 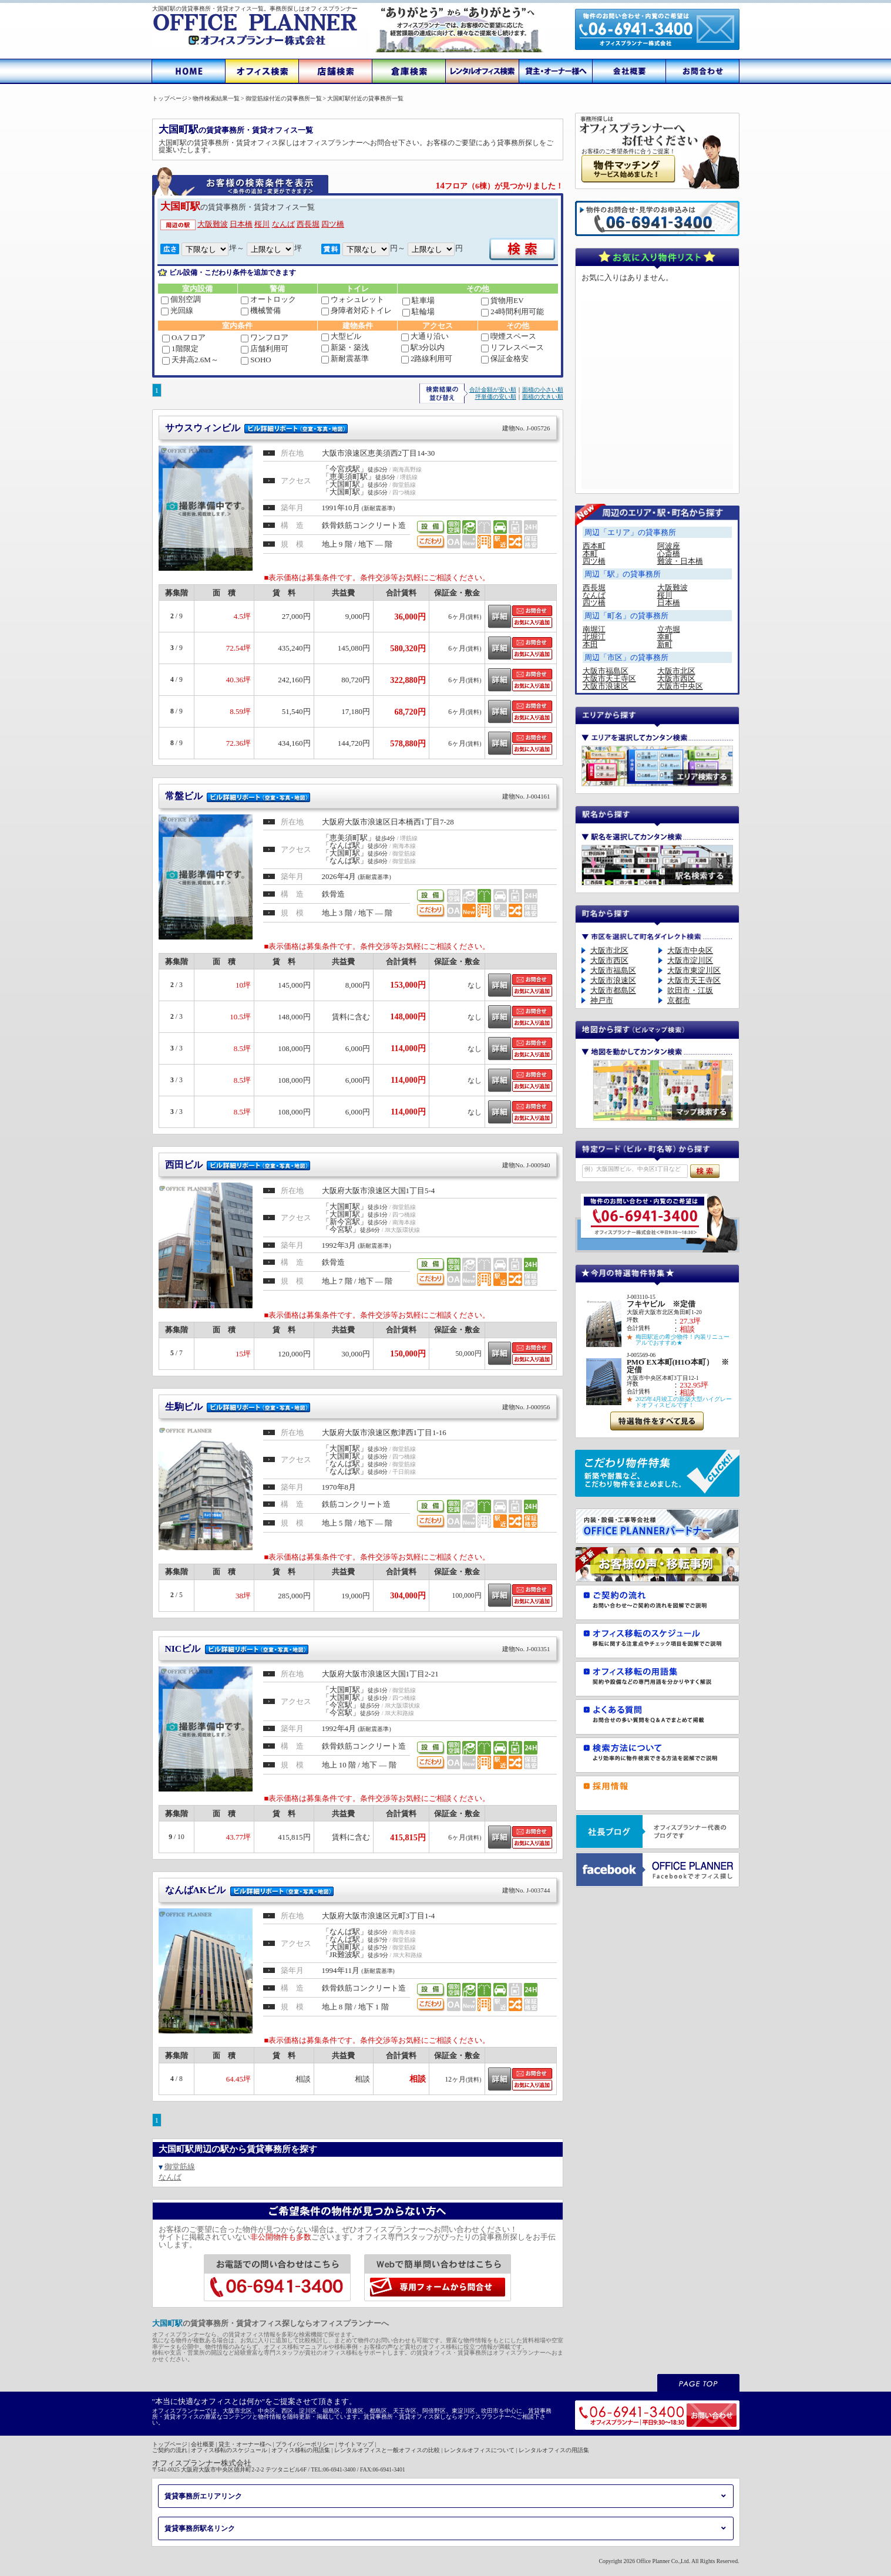 I want to click on SOHO, so click(x=256, y=359).